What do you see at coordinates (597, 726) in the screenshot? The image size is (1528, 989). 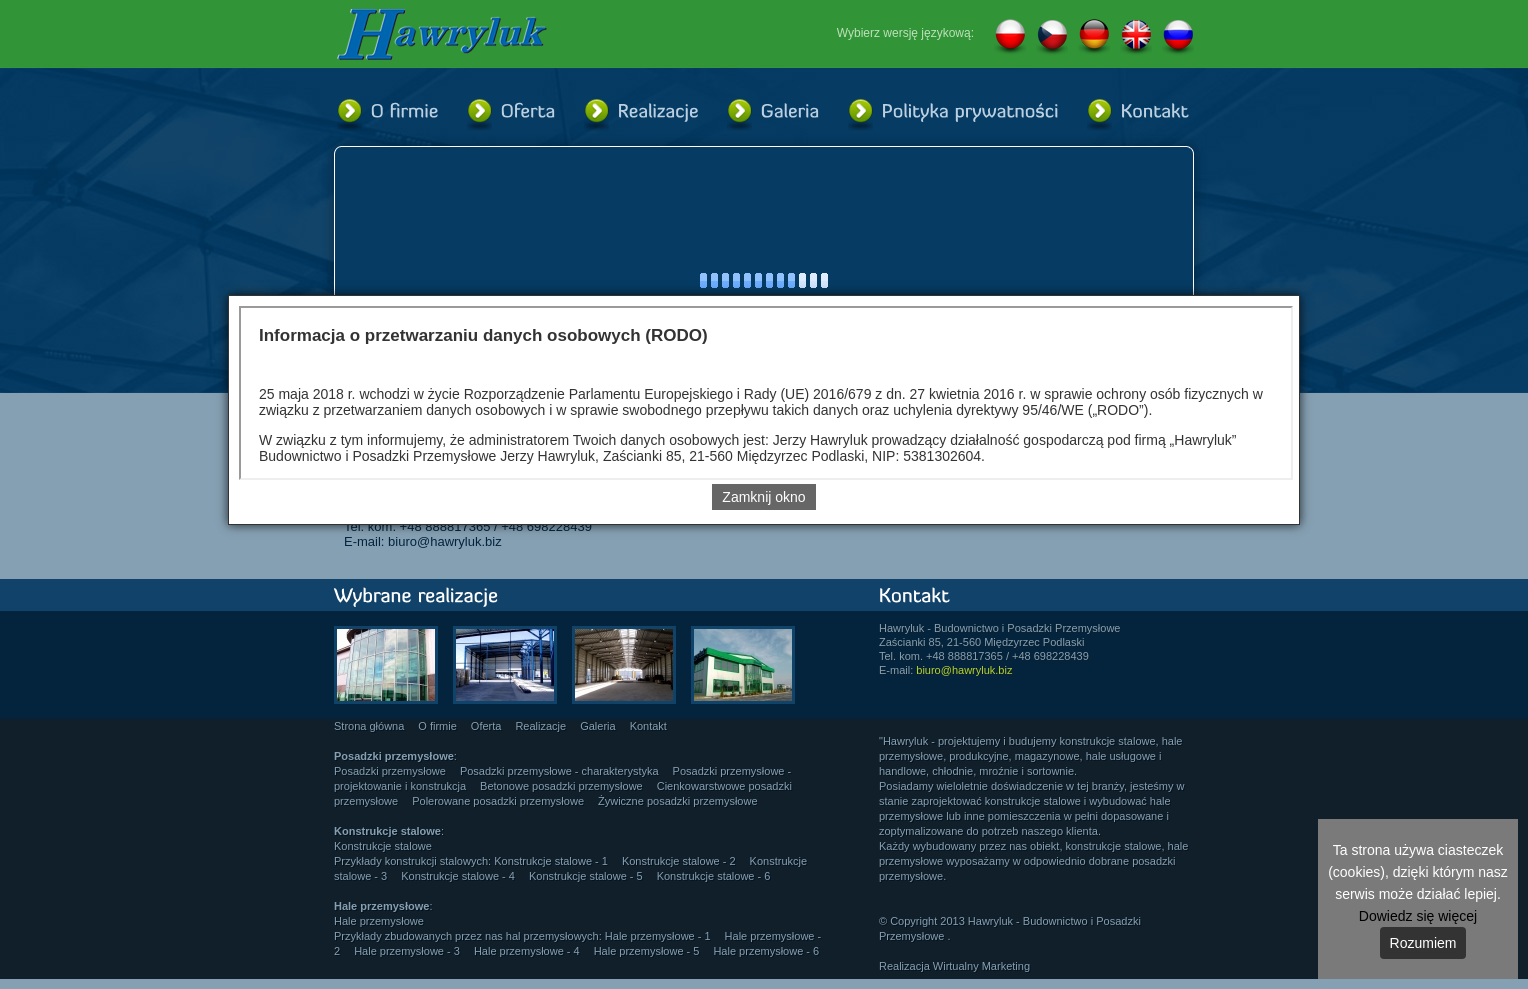 I see `Galeria` at bounding box center [597, 726].